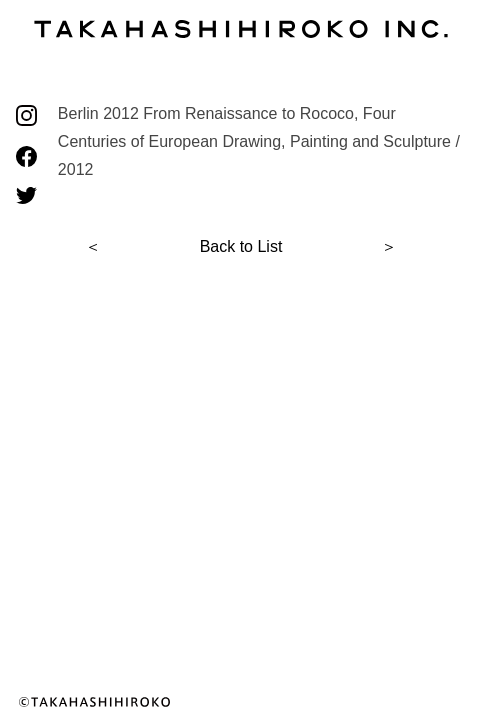  What do you see at coordinates (241, 246) in the screenshot?
I see `Back to List` at bounding box center [241, 246].